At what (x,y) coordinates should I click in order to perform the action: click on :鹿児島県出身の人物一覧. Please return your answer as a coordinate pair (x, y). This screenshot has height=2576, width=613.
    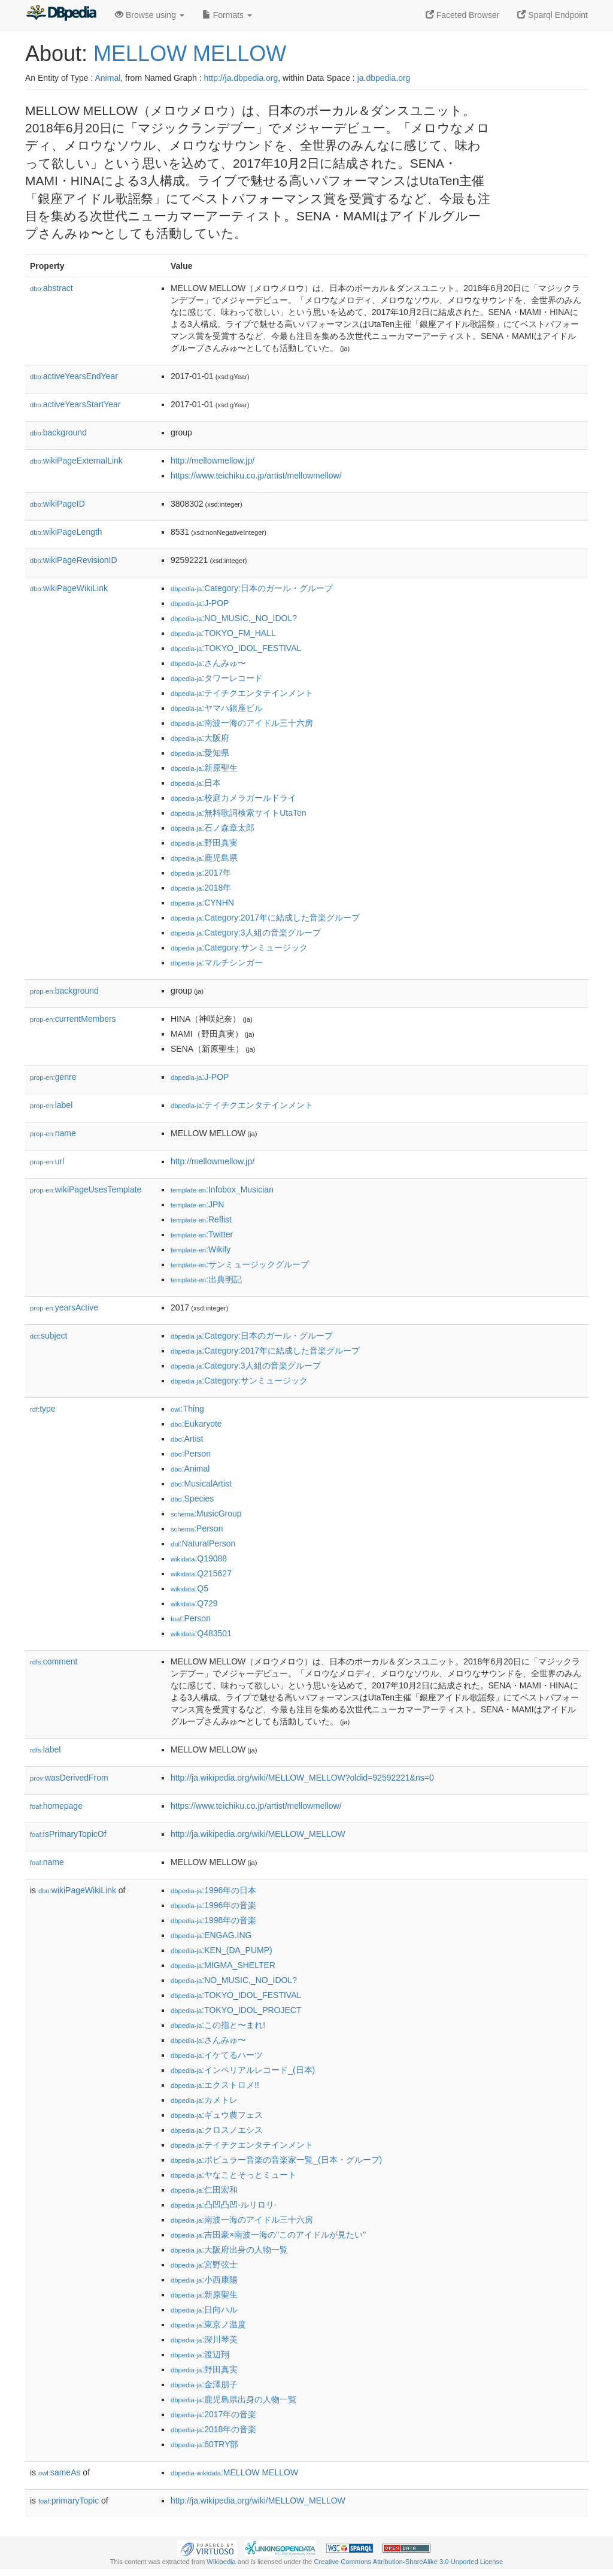
    Looking at the image, I should click on (233, 2399).